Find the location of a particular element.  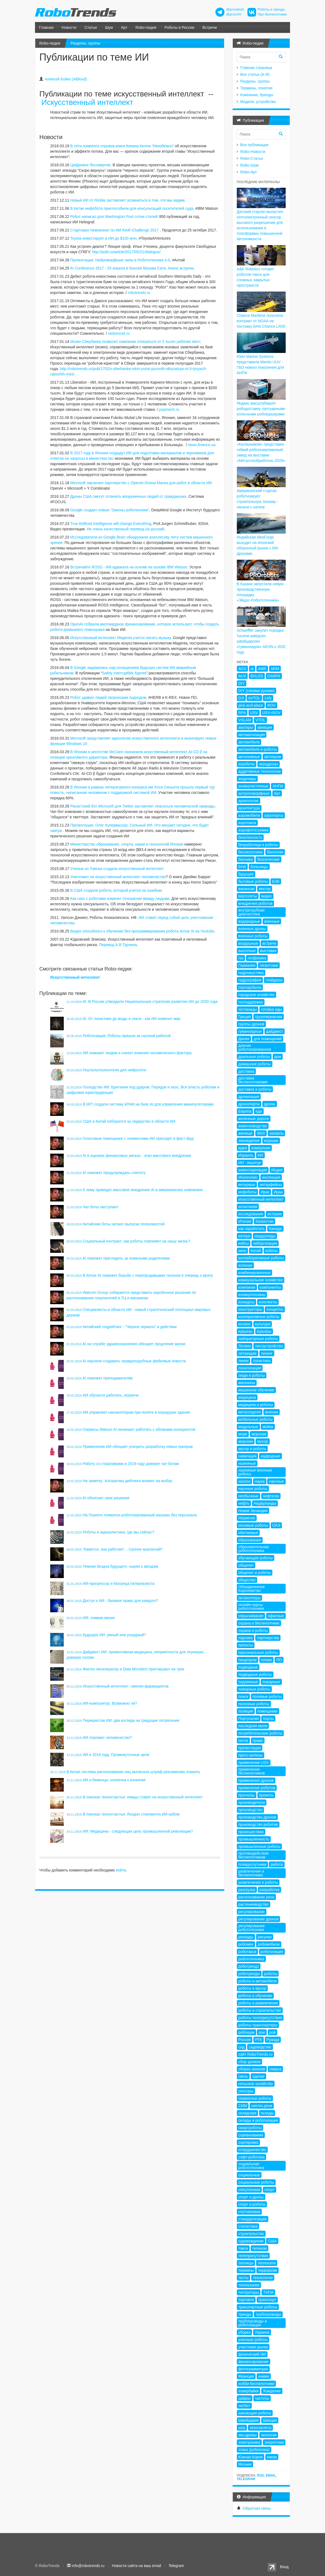

животноводство is located at coordinates (252, 1126).